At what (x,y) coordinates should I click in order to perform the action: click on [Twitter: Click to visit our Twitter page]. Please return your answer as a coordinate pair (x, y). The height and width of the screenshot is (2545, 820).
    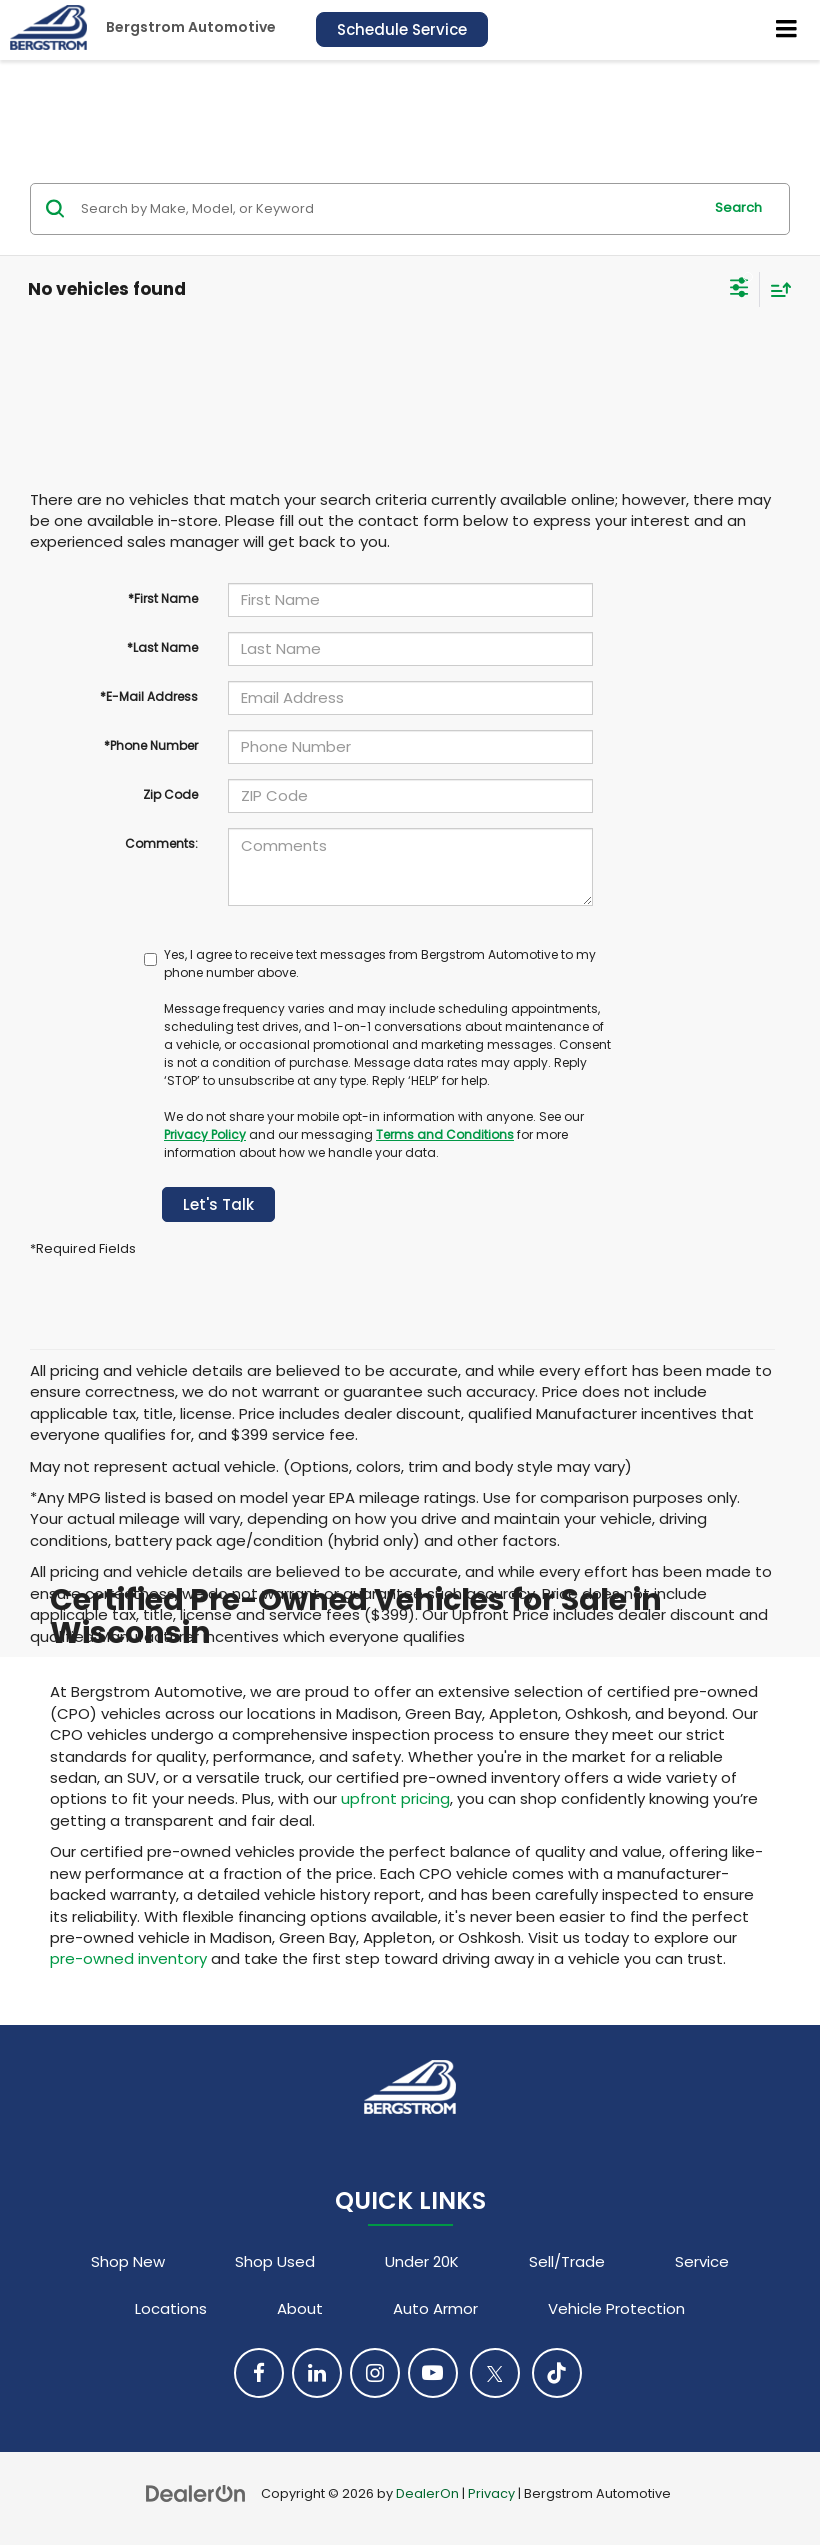
    Looking at the image, I should click on (495, 2373).